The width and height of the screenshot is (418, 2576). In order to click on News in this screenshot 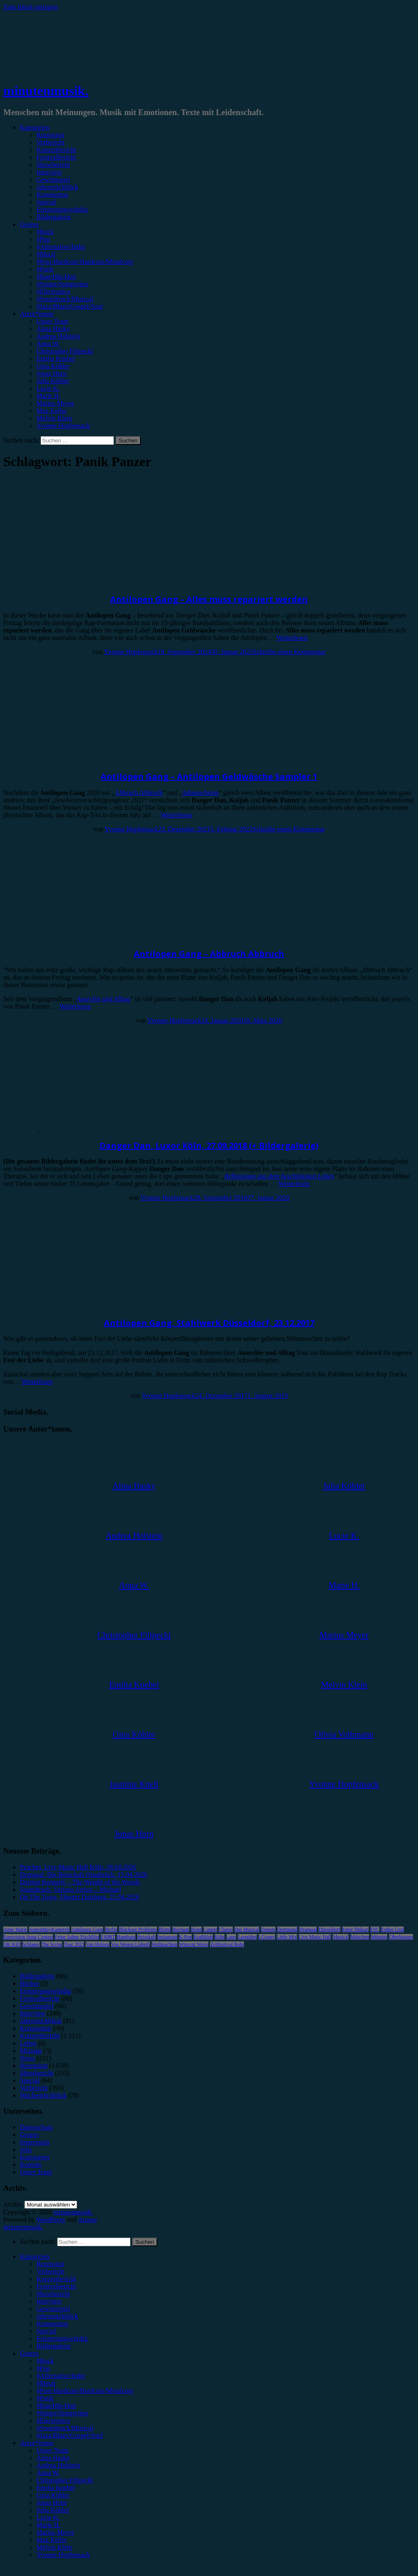, I will do `click(27, 2058)`.